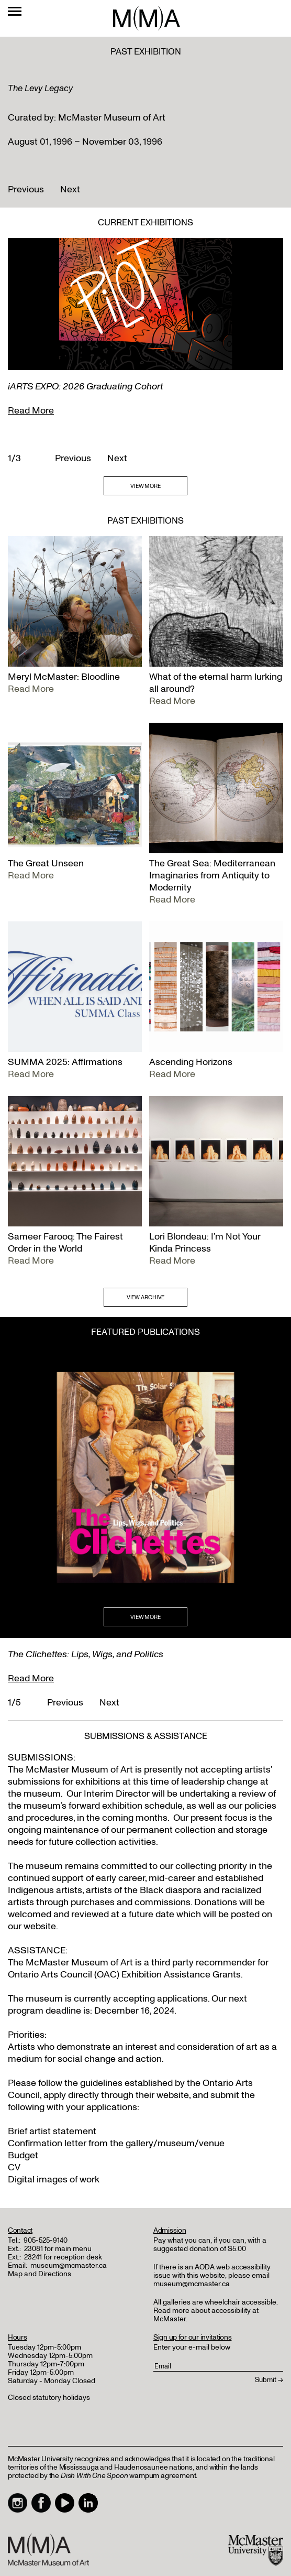  What do you see at coordinates (206, 2315) in the screenshot?
I see `Read more about accessibility at McMaster` at bounding box center [206, 2315].